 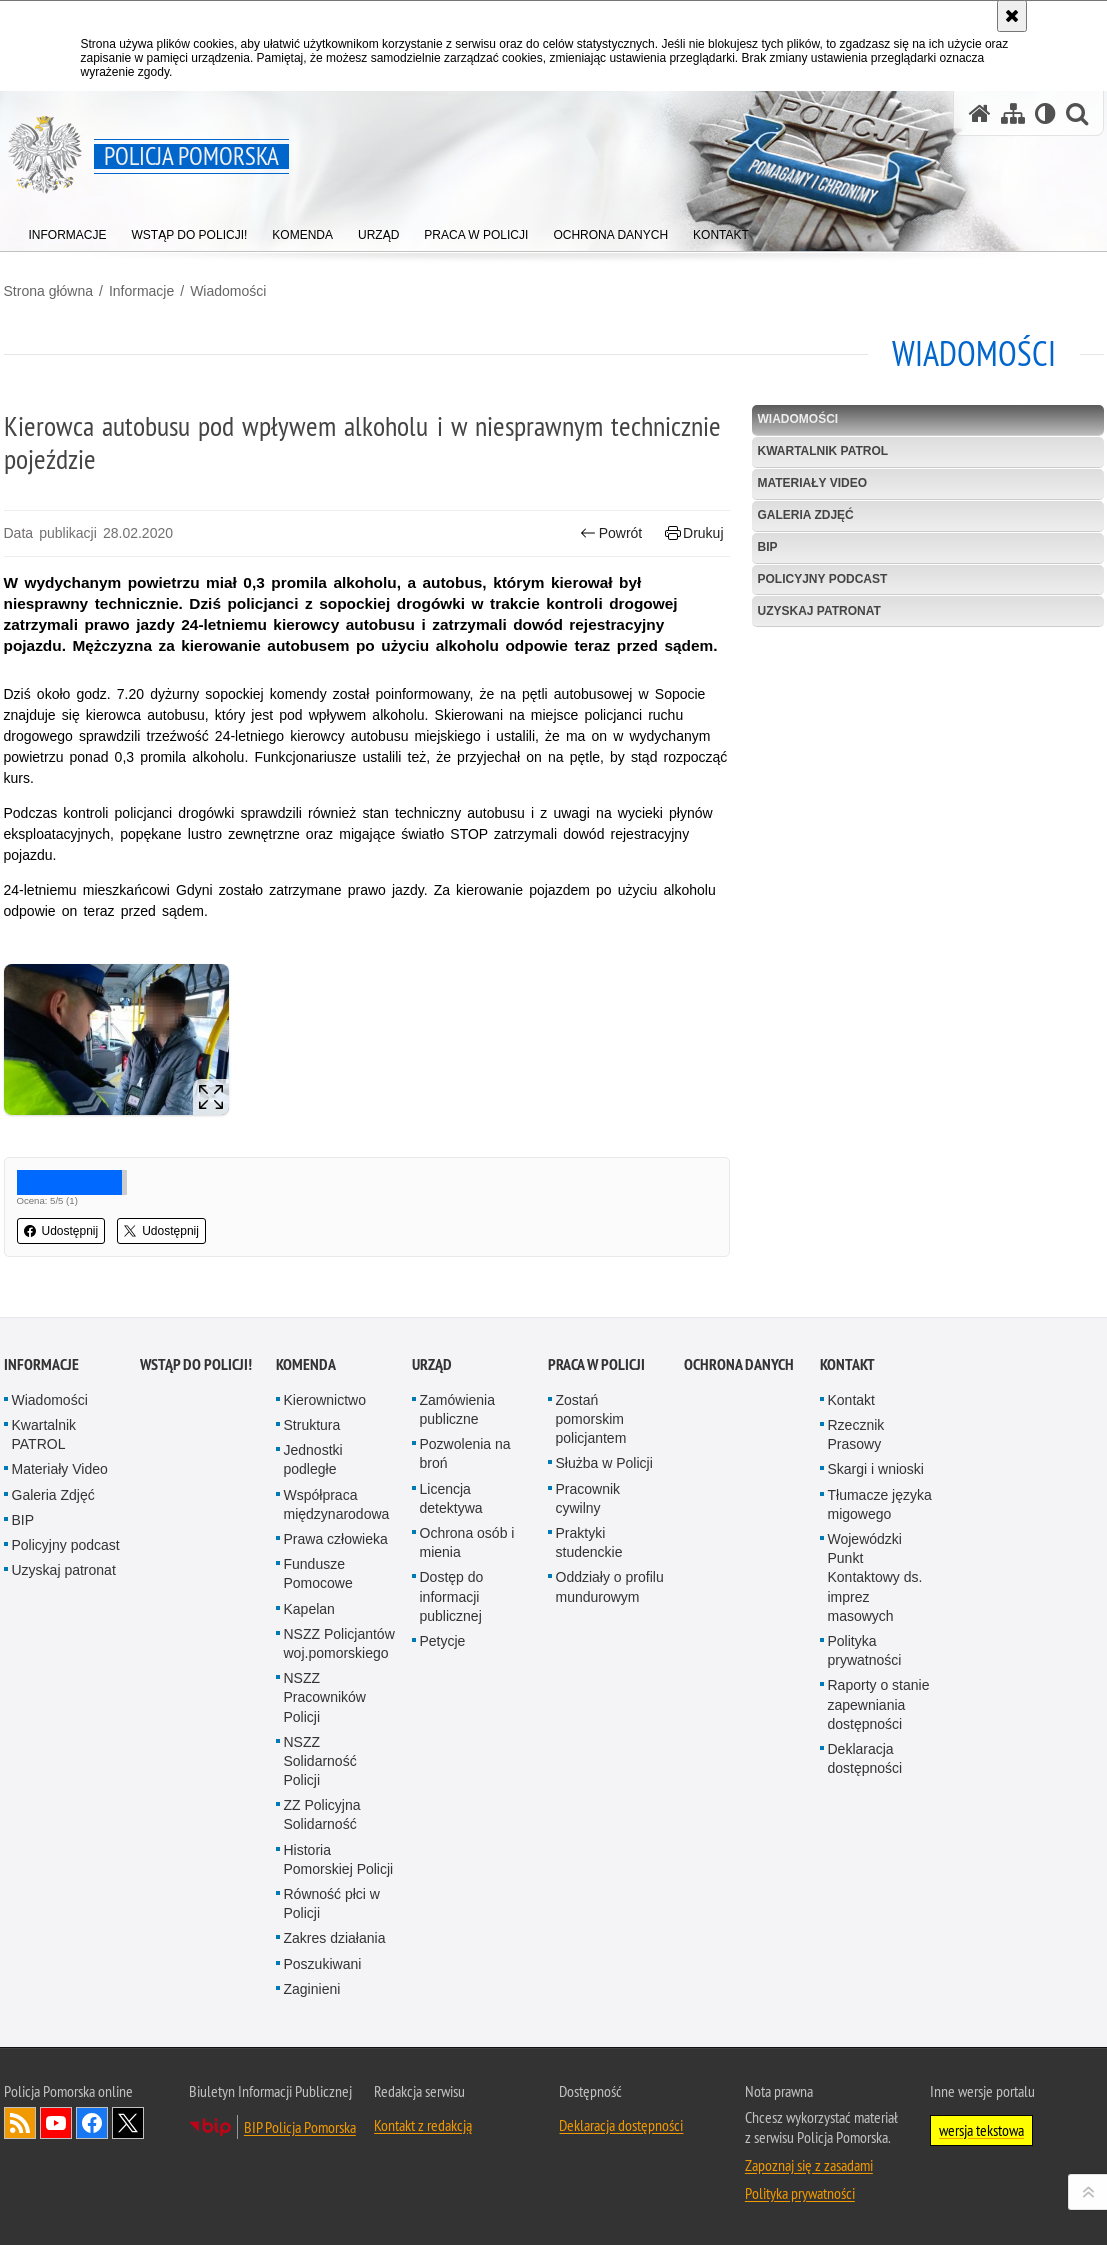 I want to click on NSZZ Policjantów woj.pomorskiego, so click(x=339, y=1643).